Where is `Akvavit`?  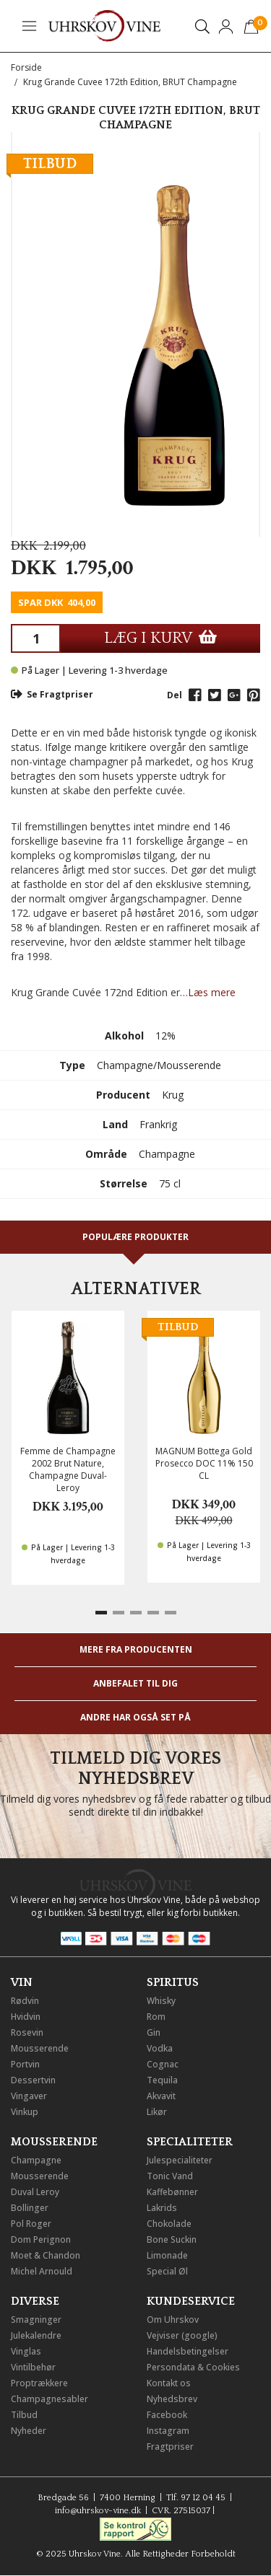
Akvavit is located at coordinates (161, 2096).